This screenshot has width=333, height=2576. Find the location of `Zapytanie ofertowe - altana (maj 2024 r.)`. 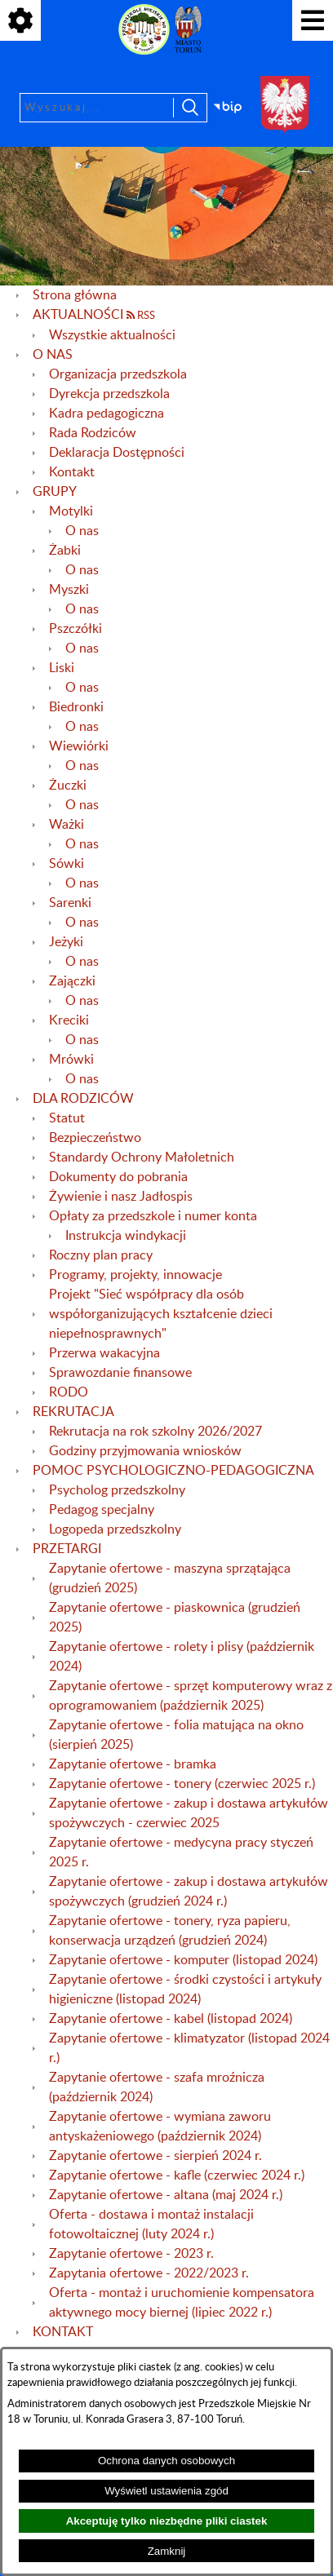

Zapytanie ofertowe - altana (maj 2024 r.) is located at coordinates (165, 2195).